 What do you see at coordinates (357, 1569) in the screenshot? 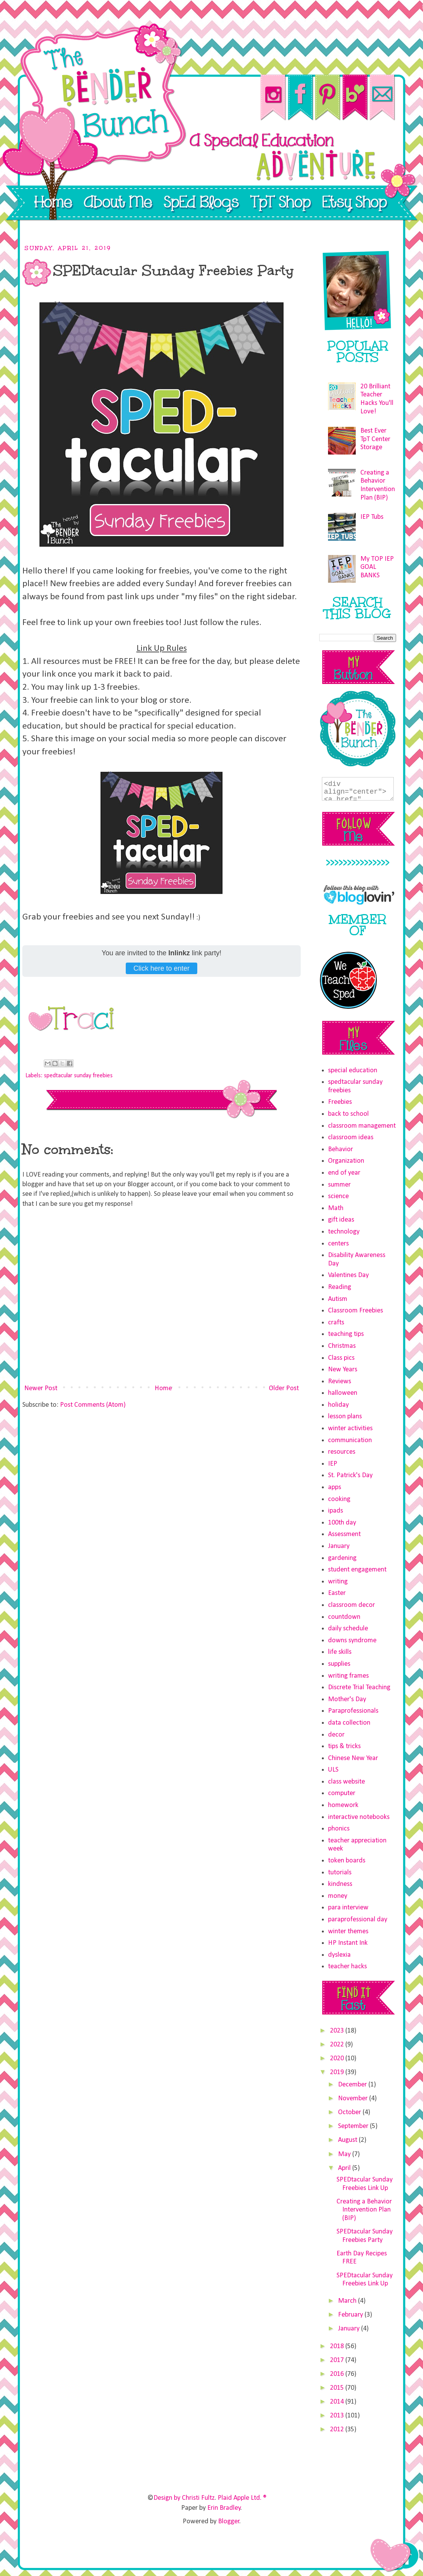
I see `student engagement` at bounding box center [357, 1569].